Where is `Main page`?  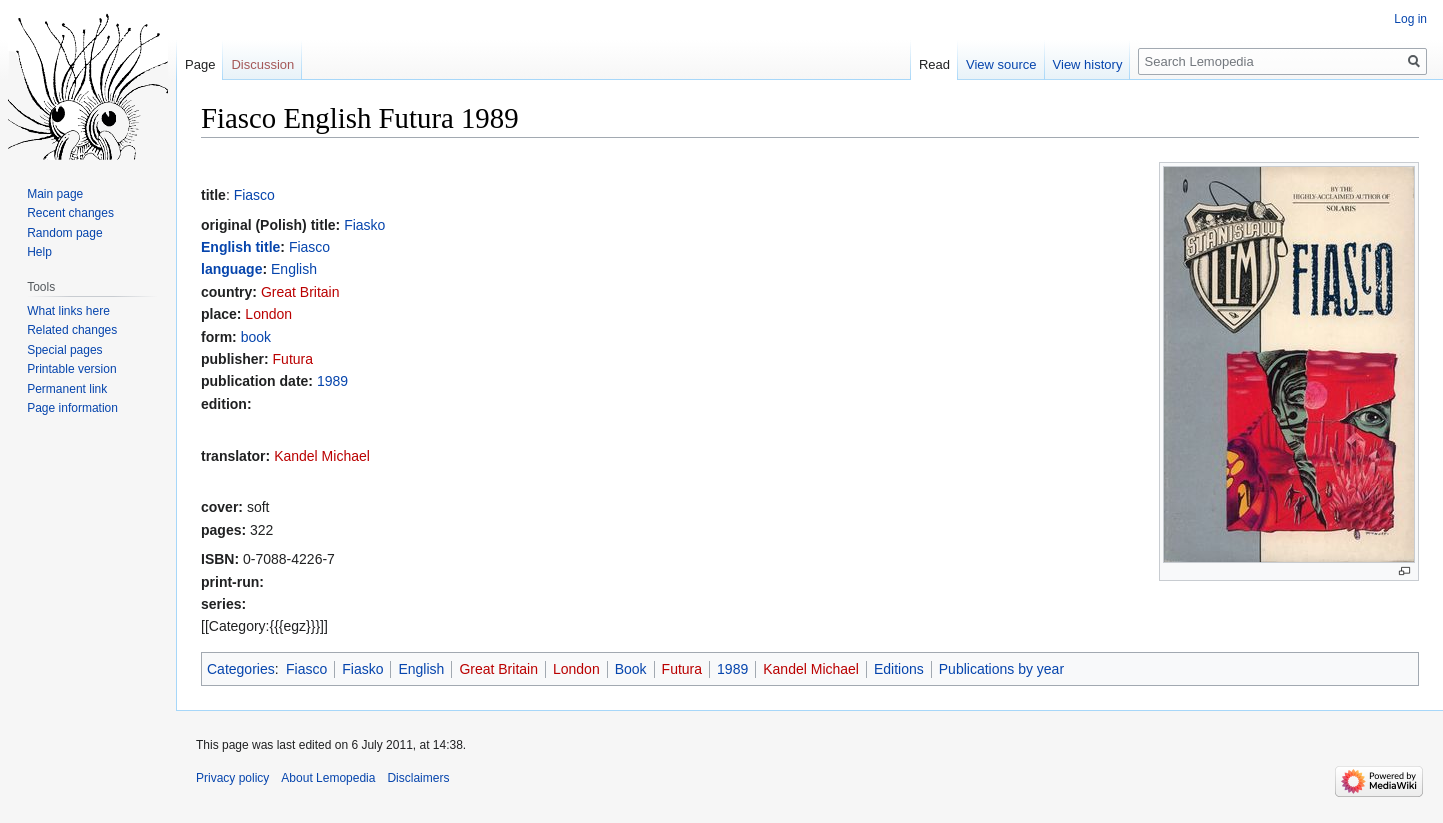
Main page is located at coordinates (55, 194).